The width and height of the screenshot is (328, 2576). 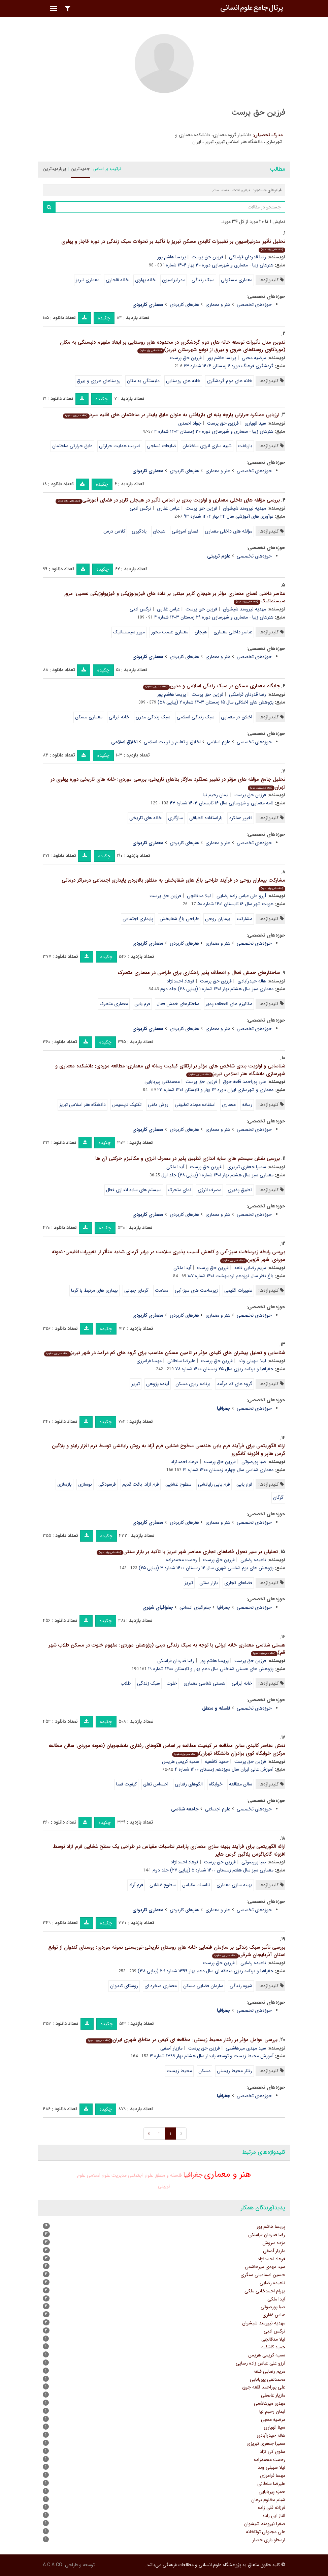 I want to click on الگوهای رفتاری, so click(x=189, y=1784).